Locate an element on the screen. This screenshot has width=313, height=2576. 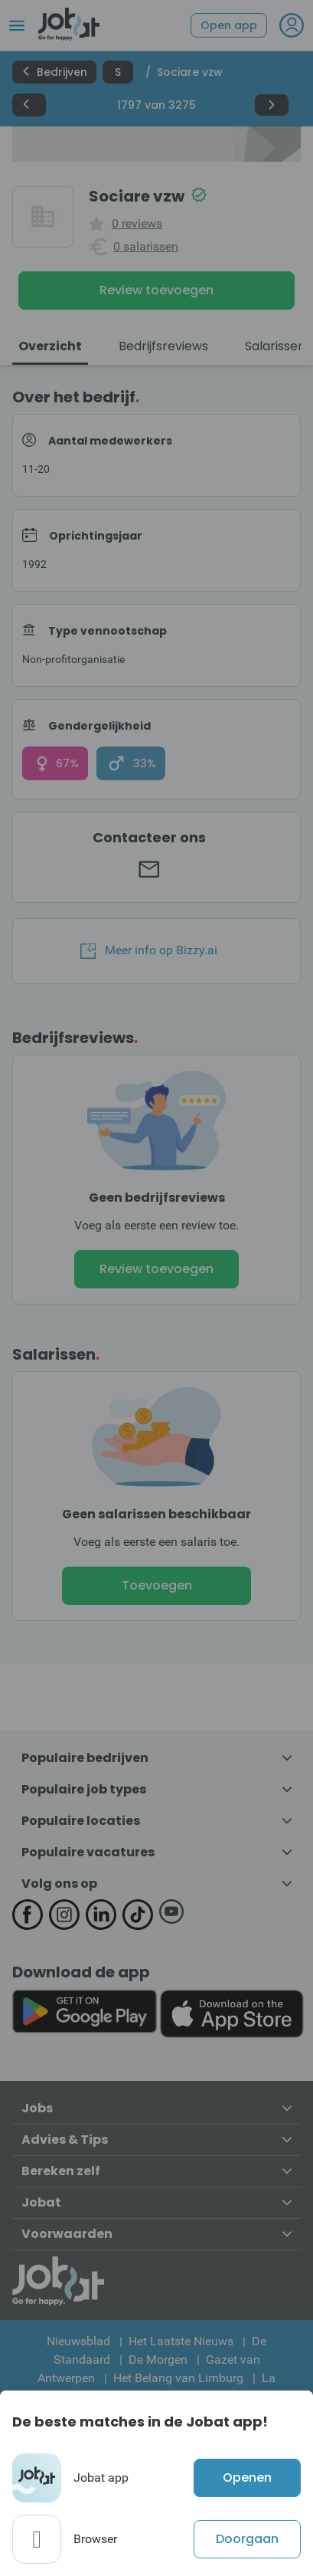
Salarissen [tab] is located at coordinates (275, 346).